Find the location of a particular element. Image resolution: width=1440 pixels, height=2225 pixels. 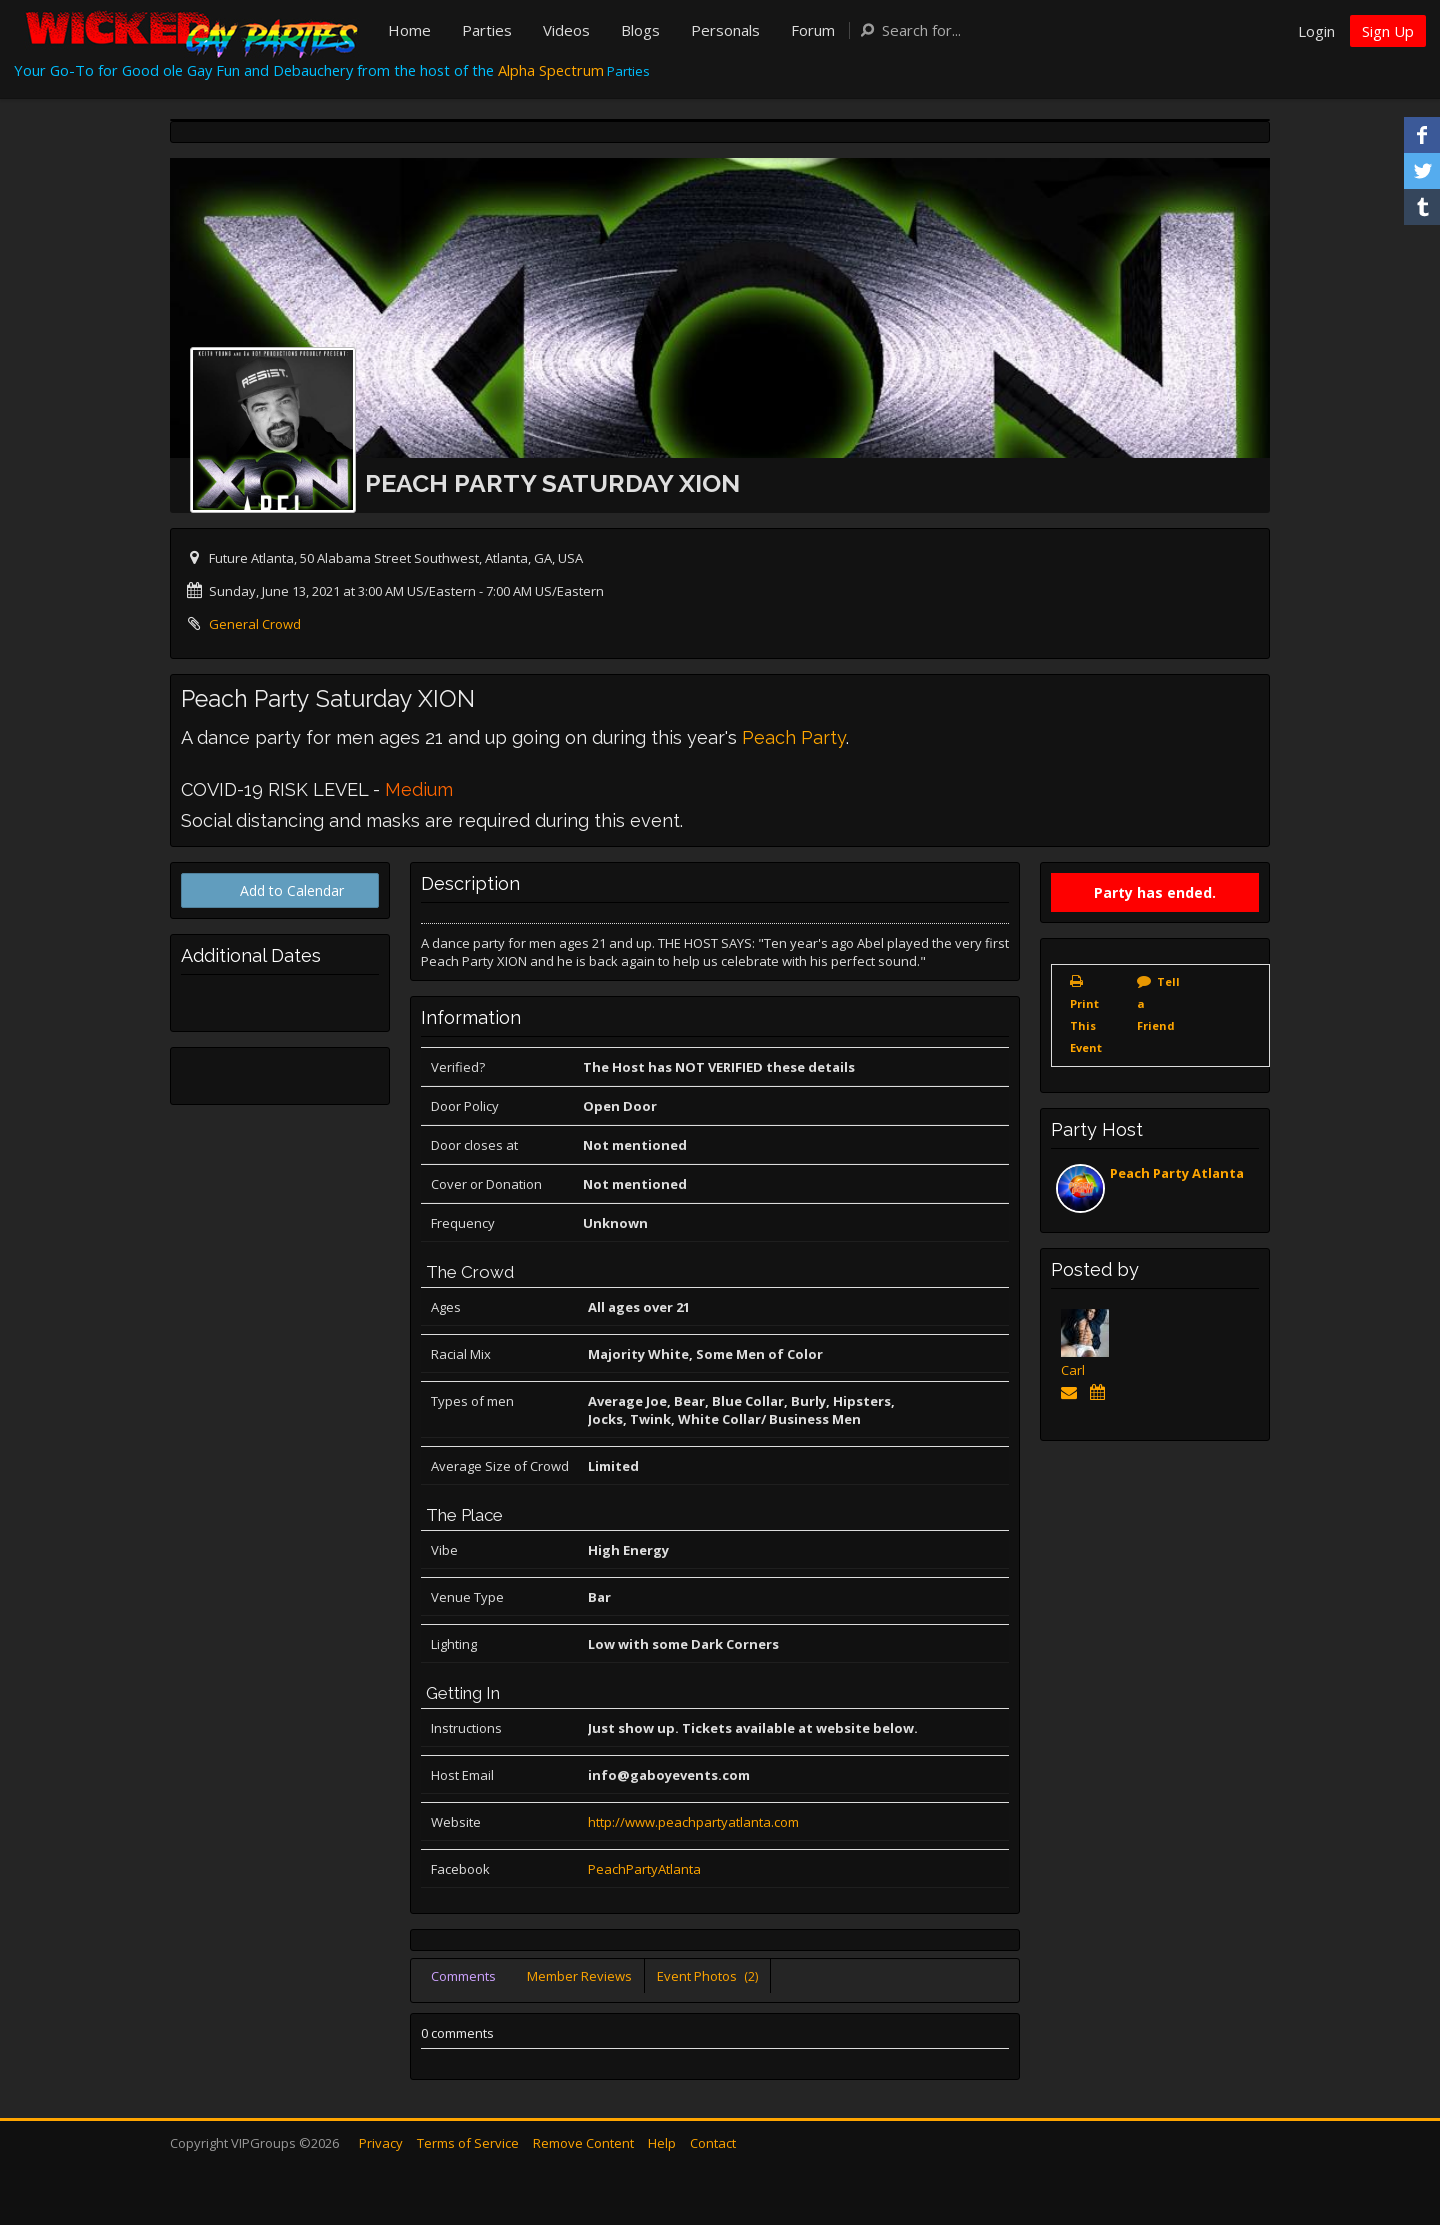

Login is located at coordinates (1316, 31).